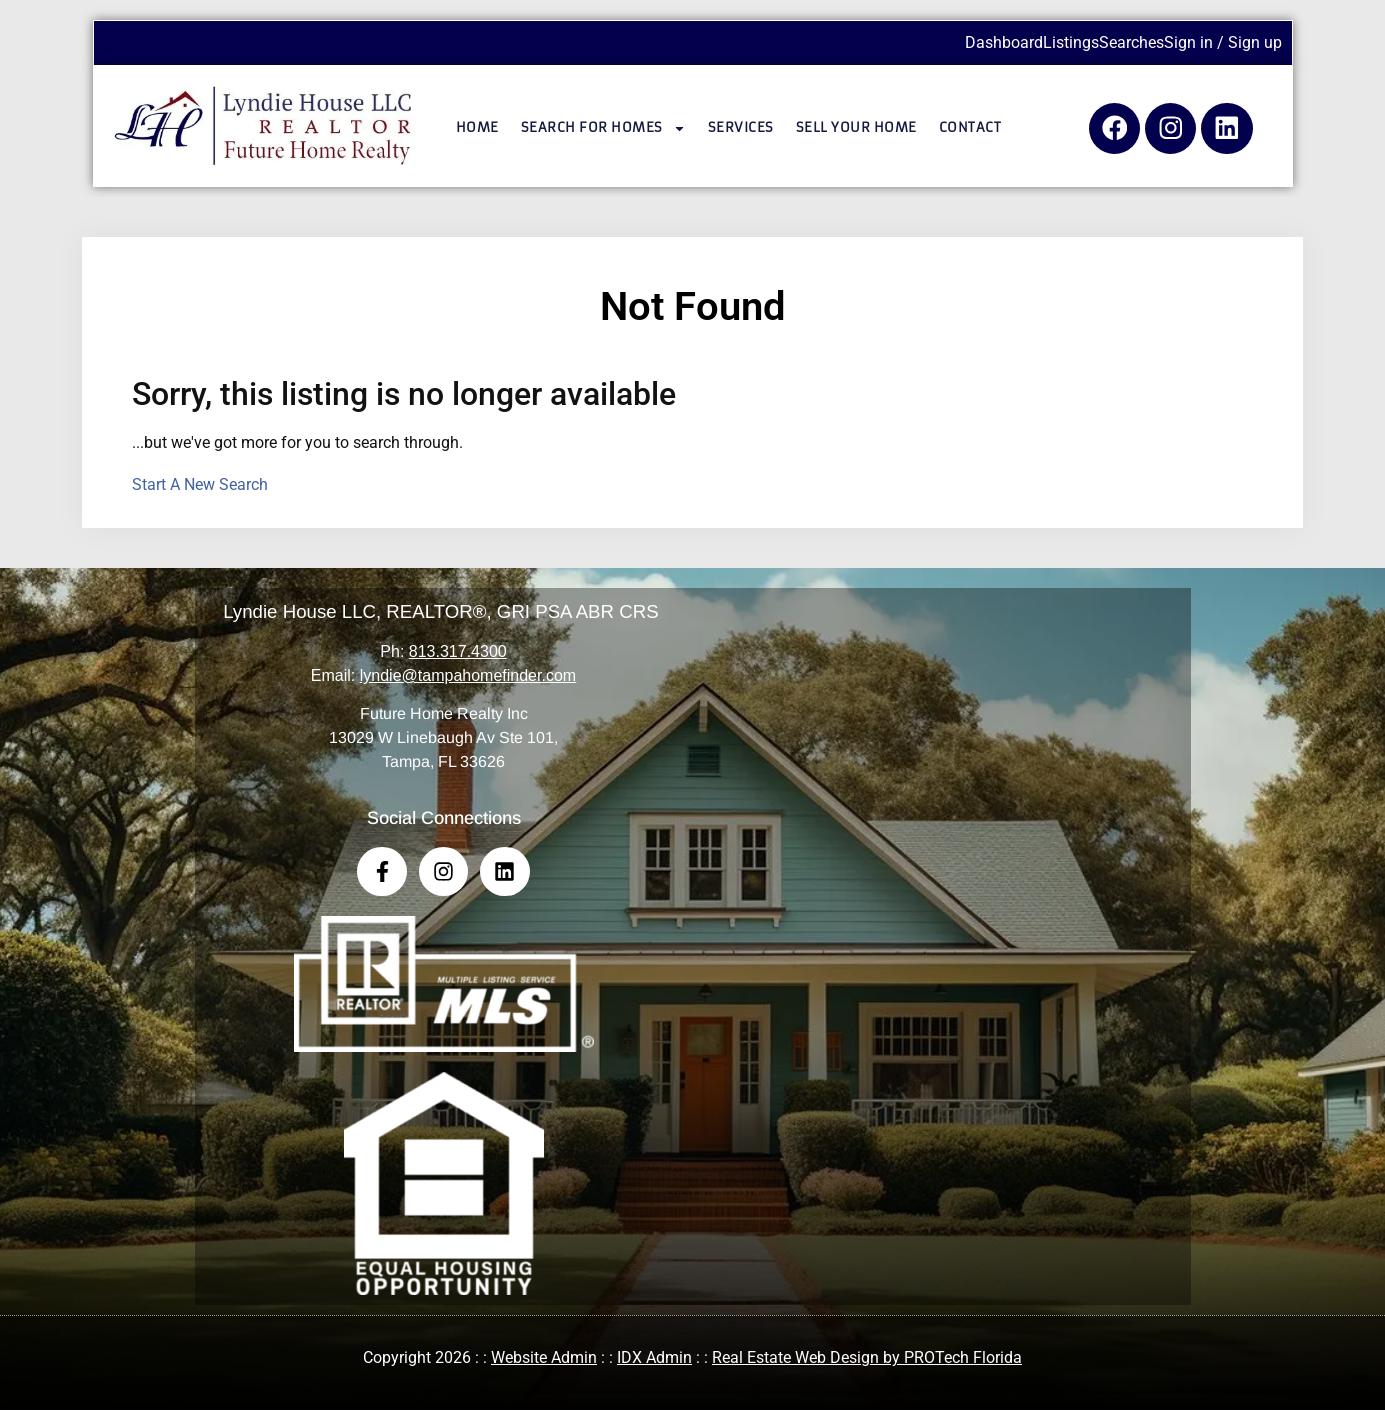 The image size is (1385, 1411). What do you see at coordinates (468, 675) in the screenshot?
I see `lyndie@tampahomefinder.com` at bounding box center [468, 675].